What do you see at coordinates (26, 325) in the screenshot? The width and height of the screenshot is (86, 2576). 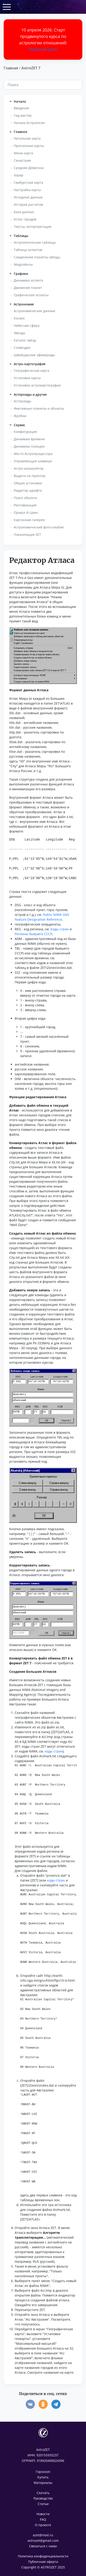 I see `Небесная сфера` at bounding box center [26, 325].